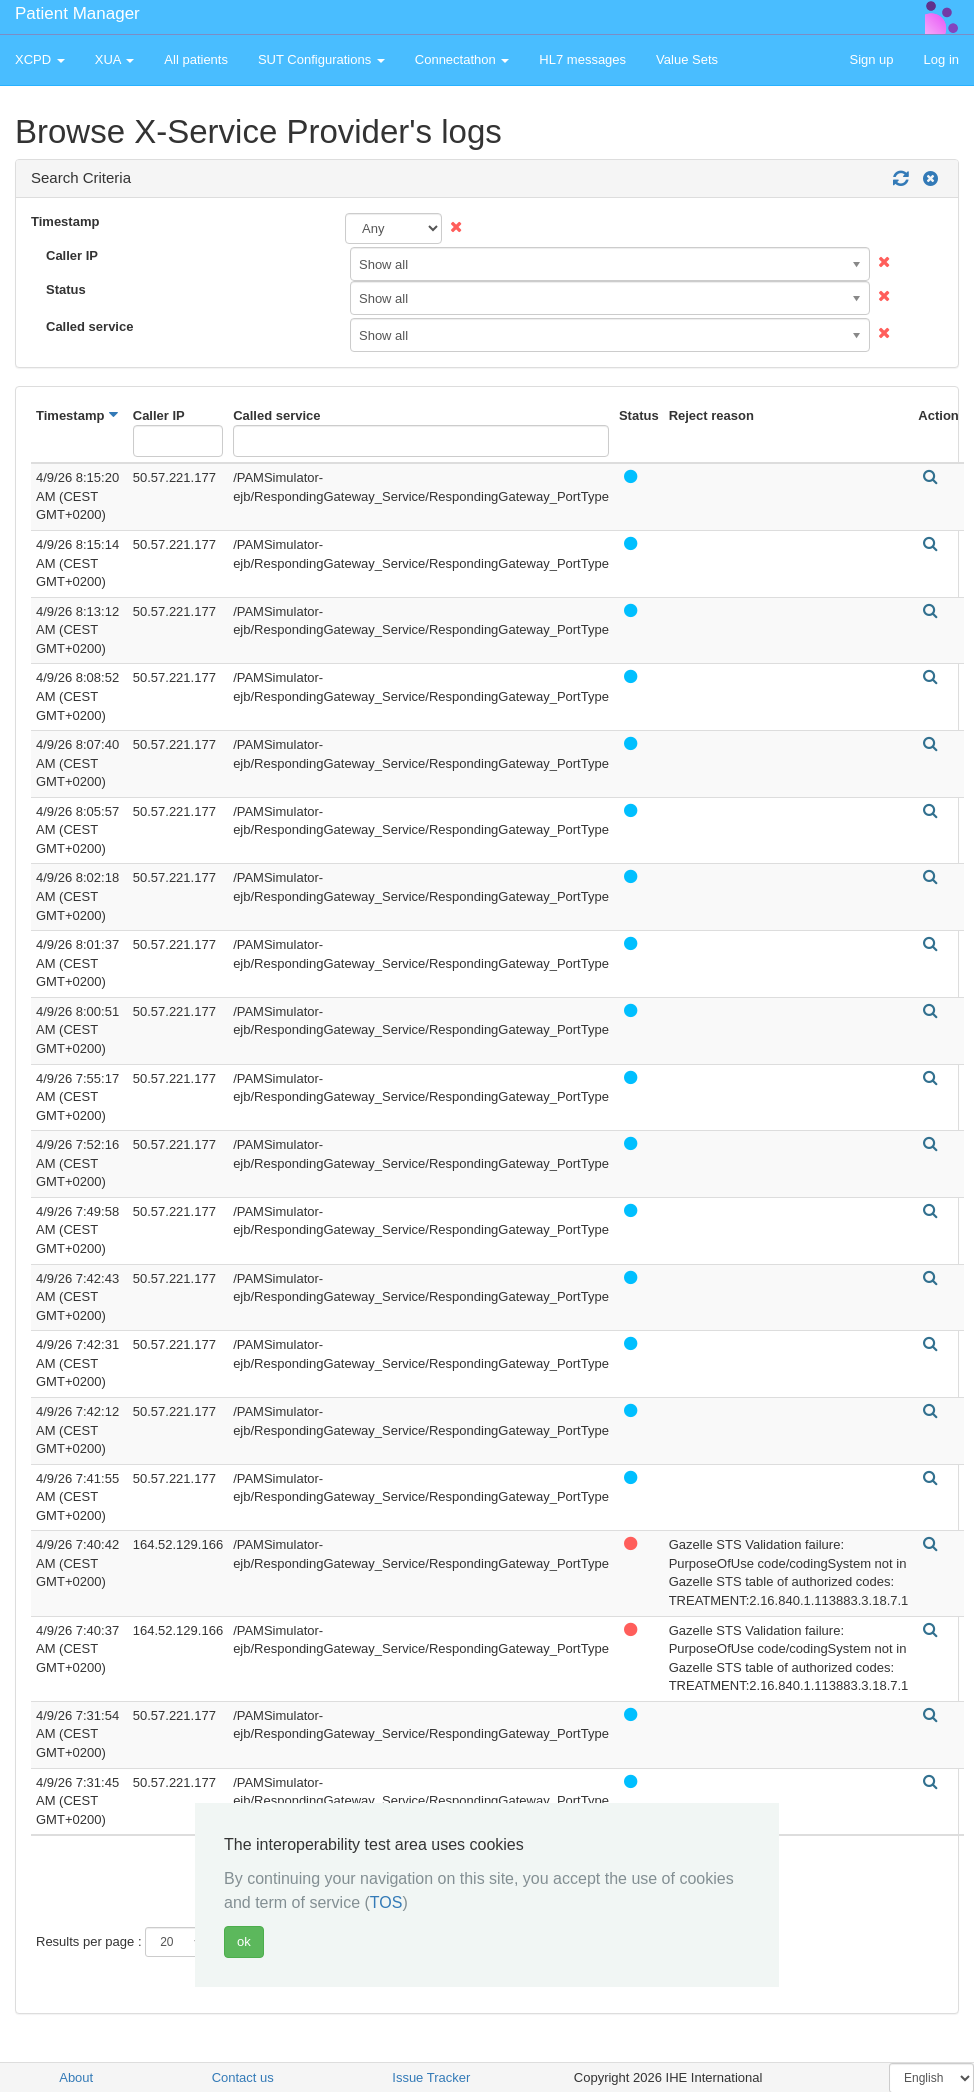 The height and width of the screenshot is (2092, 974). Describe the element at coordinates (582, 59) in the screenshot. I see `HL7 messages` at that location.